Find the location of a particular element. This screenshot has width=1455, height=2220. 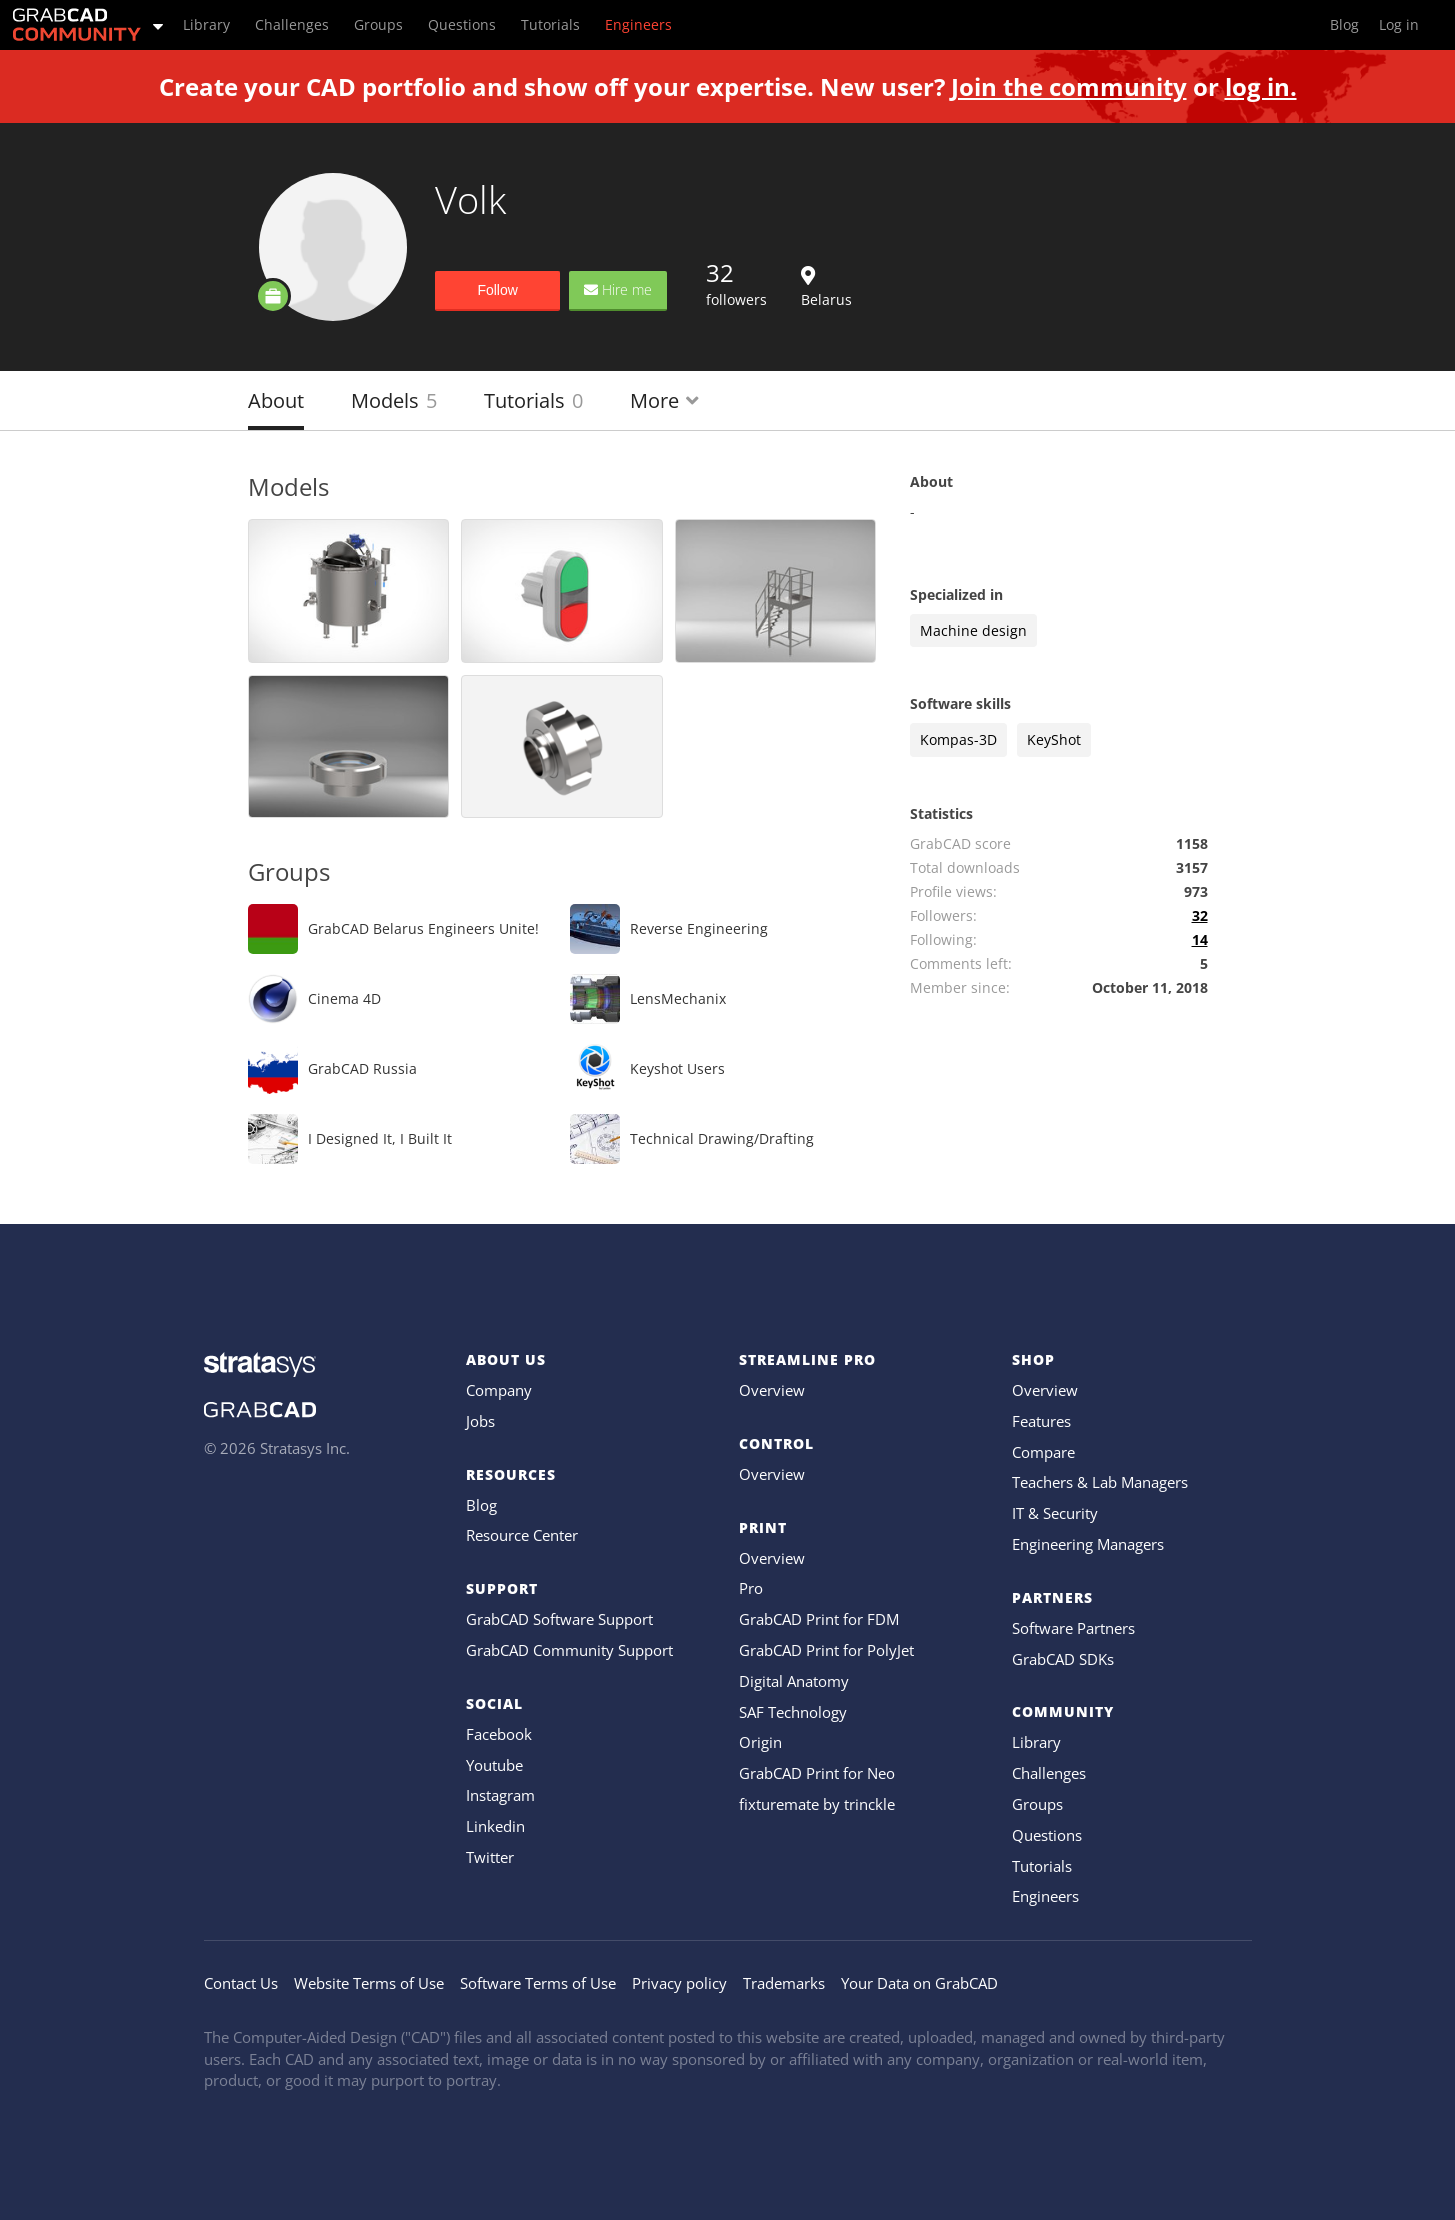

followers is located at coordinates (736, 283).